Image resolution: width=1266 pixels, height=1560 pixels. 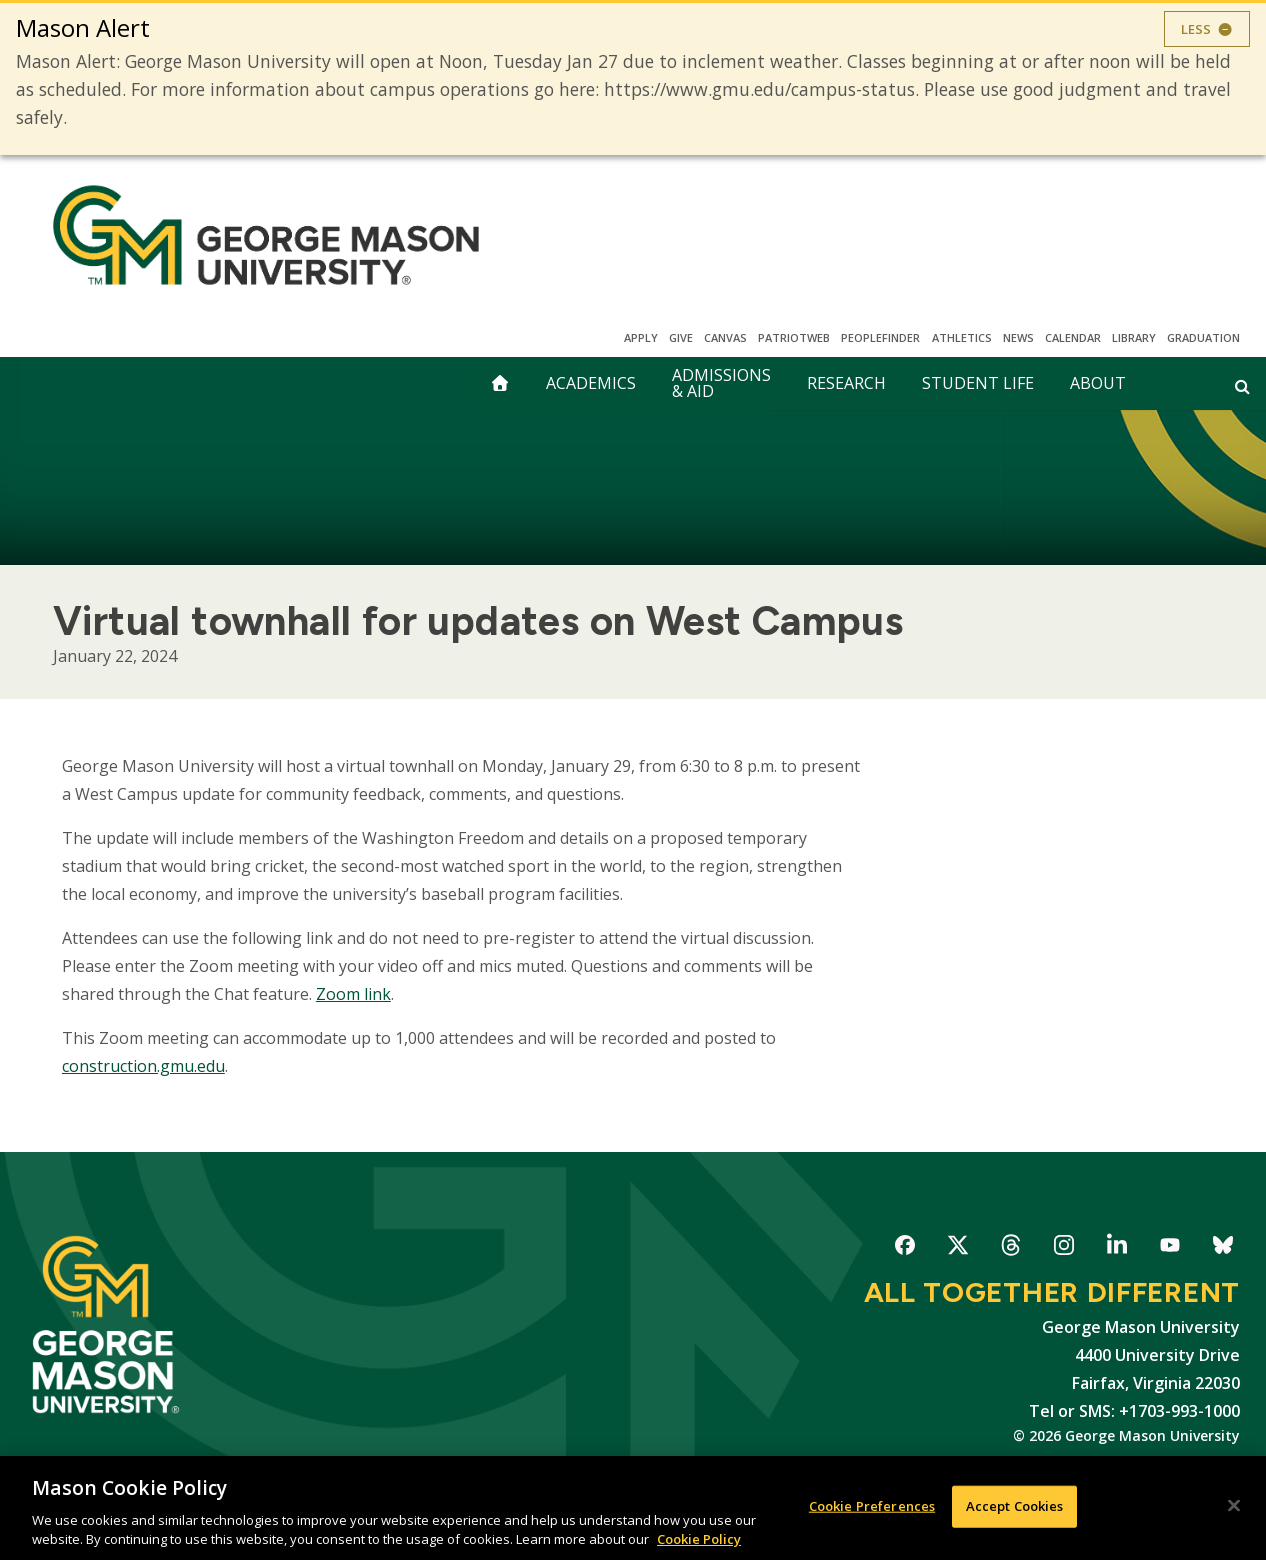 What do you see at coordinates (1073, 337) in the screenshot?
I see `CALENDAR` at bounding box center [1073, 337].